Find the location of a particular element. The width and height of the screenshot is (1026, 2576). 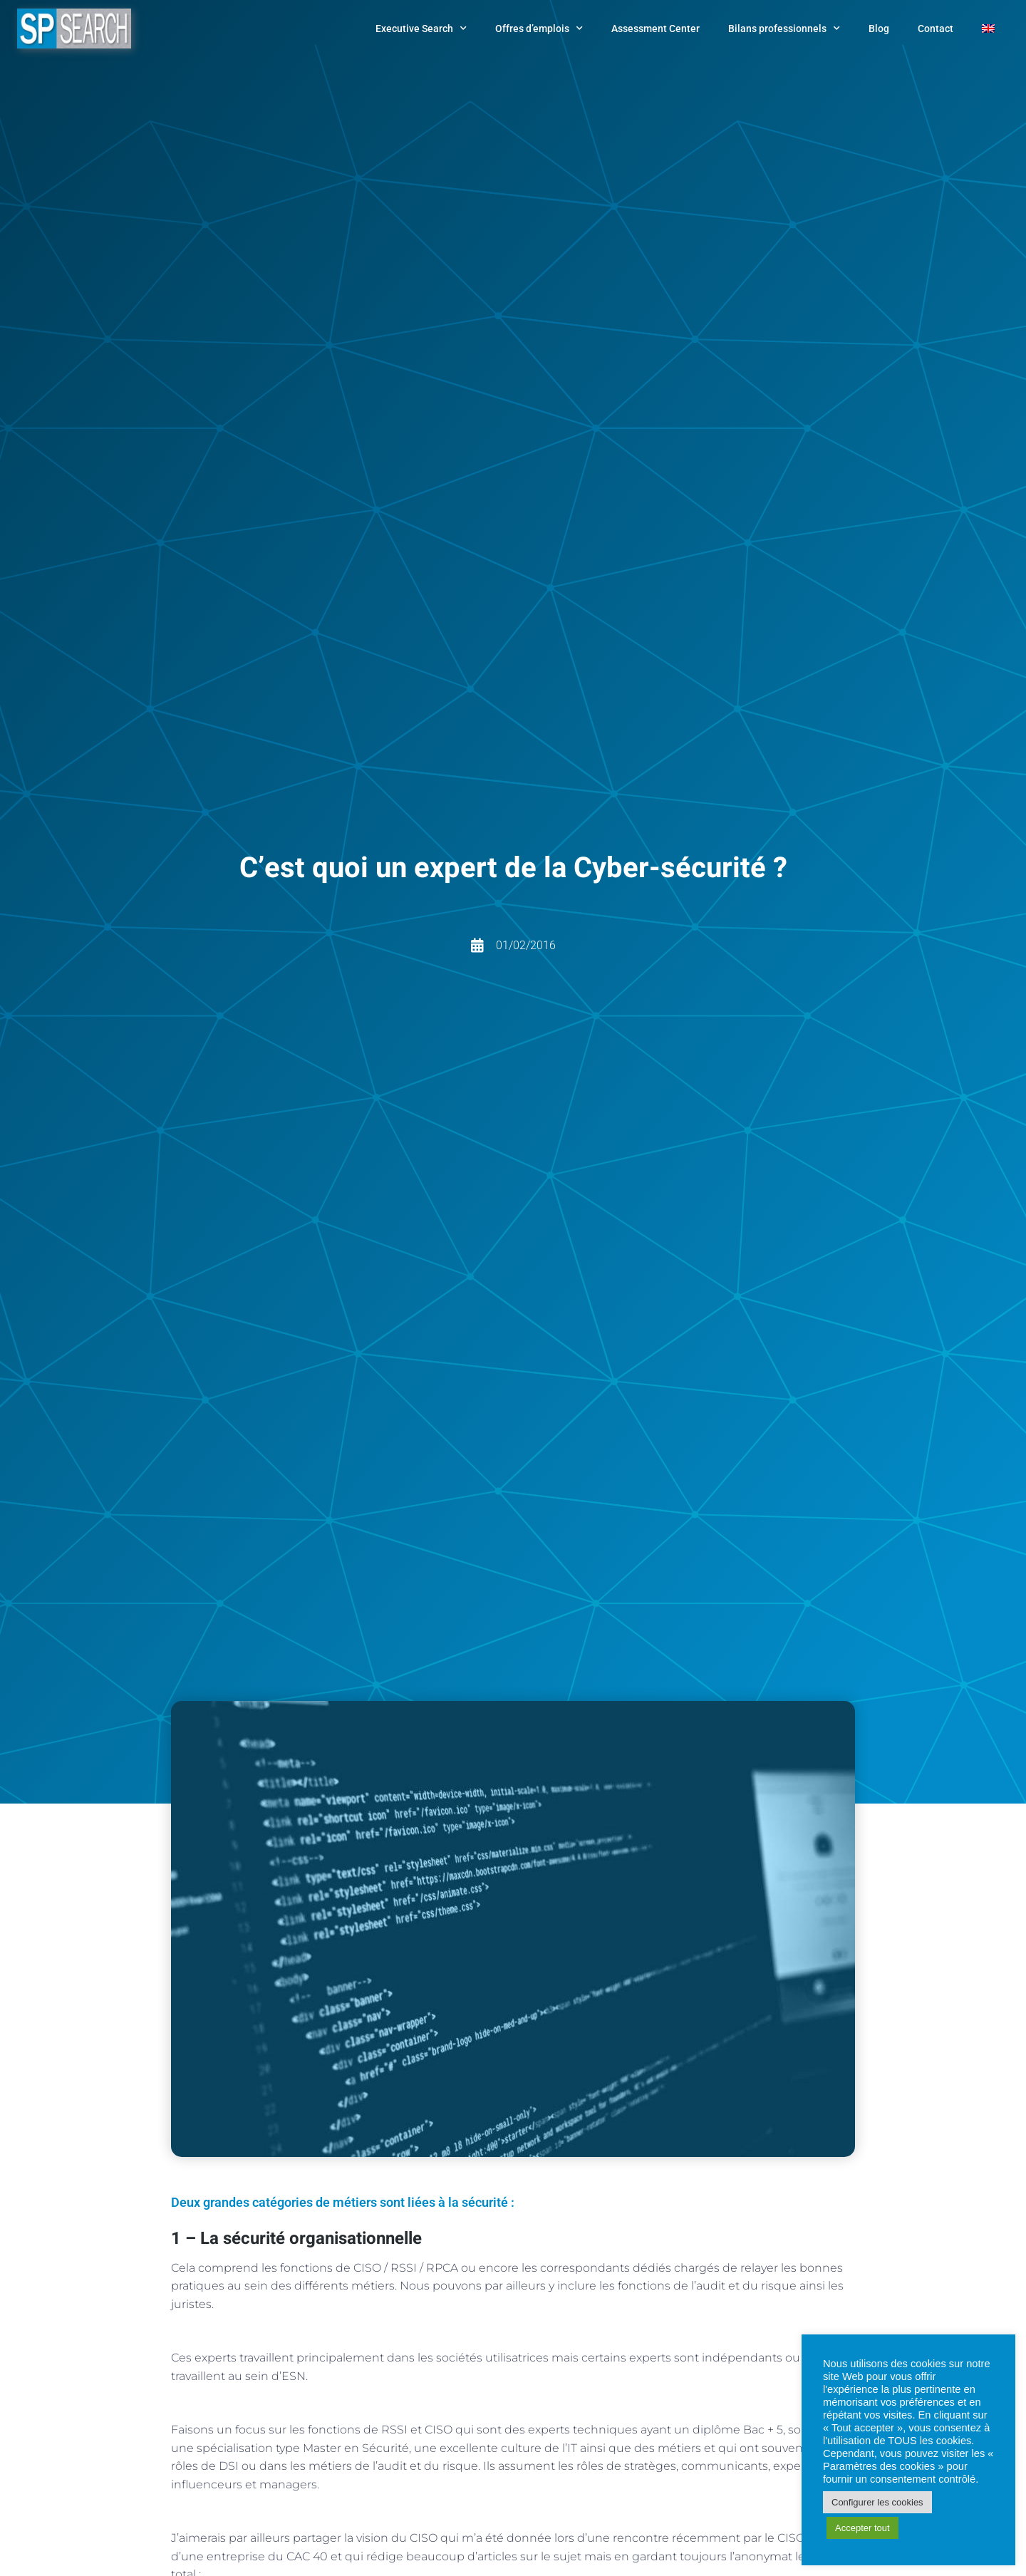

Offres d’emplois is located at coordinates (539, 28).